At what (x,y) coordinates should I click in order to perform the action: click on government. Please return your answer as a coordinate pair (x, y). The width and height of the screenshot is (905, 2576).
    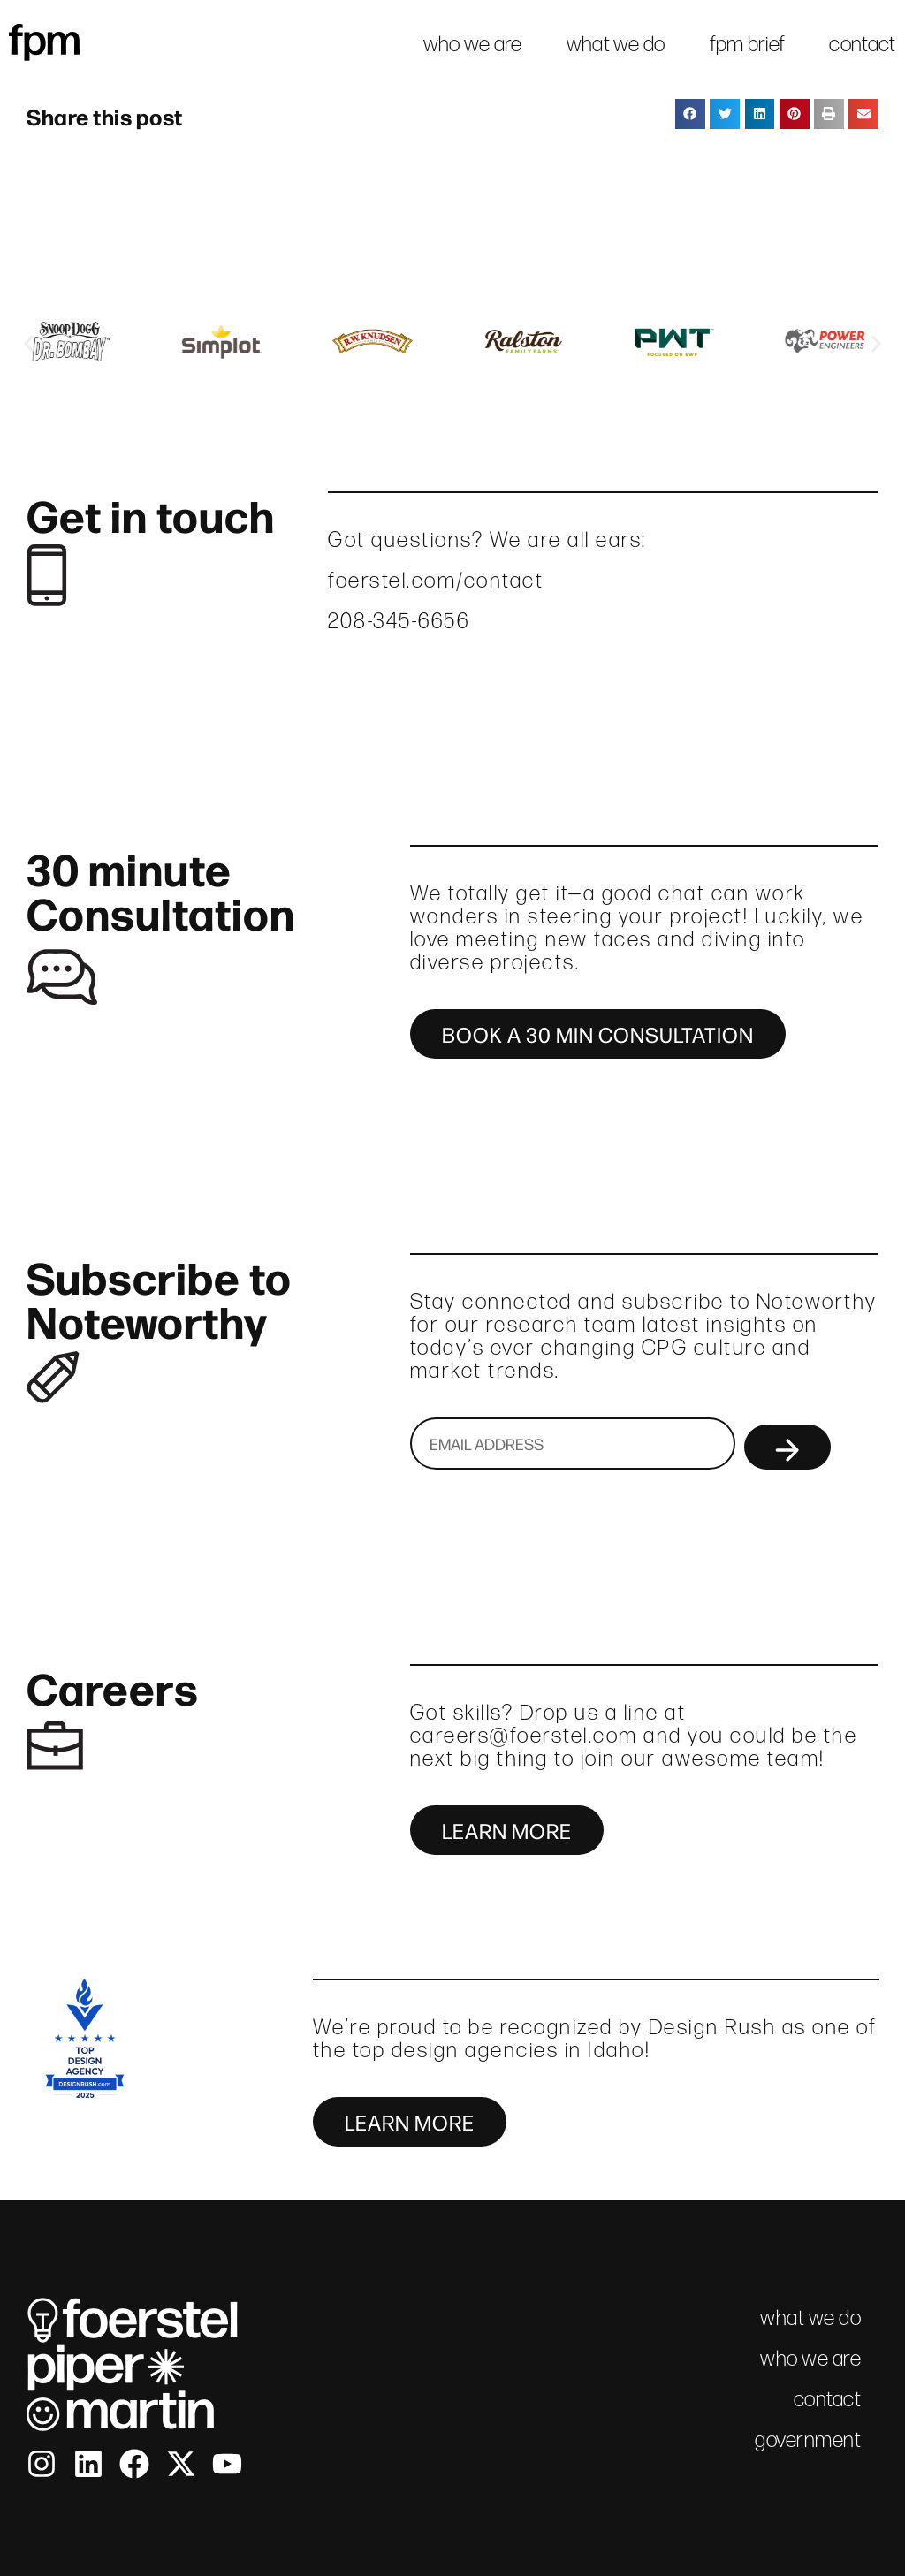
    Looking at the image, I should click on (808, 2439).